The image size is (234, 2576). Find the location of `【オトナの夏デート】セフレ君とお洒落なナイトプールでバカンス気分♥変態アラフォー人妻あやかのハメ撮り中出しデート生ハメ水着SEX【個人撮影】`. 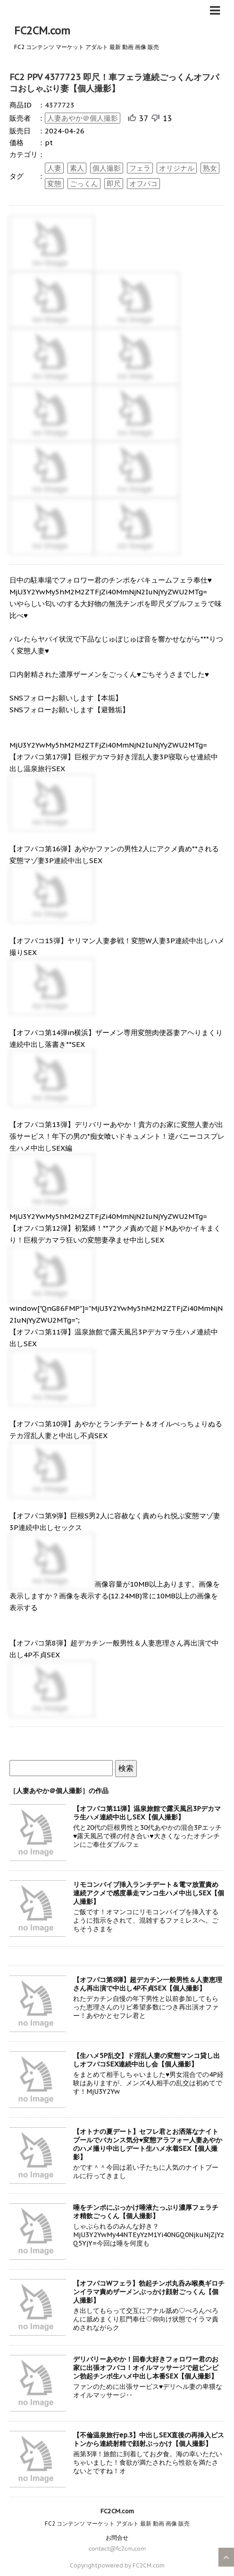

【オトナの夏デート】セフレ君とお洒落なナイトプールでバカンス気分♥変態アラフォー人妻あやかのハメ撮り中出しデート生ハメ水着SEX【個人撮影】 is located at coordinates (147, 2144).